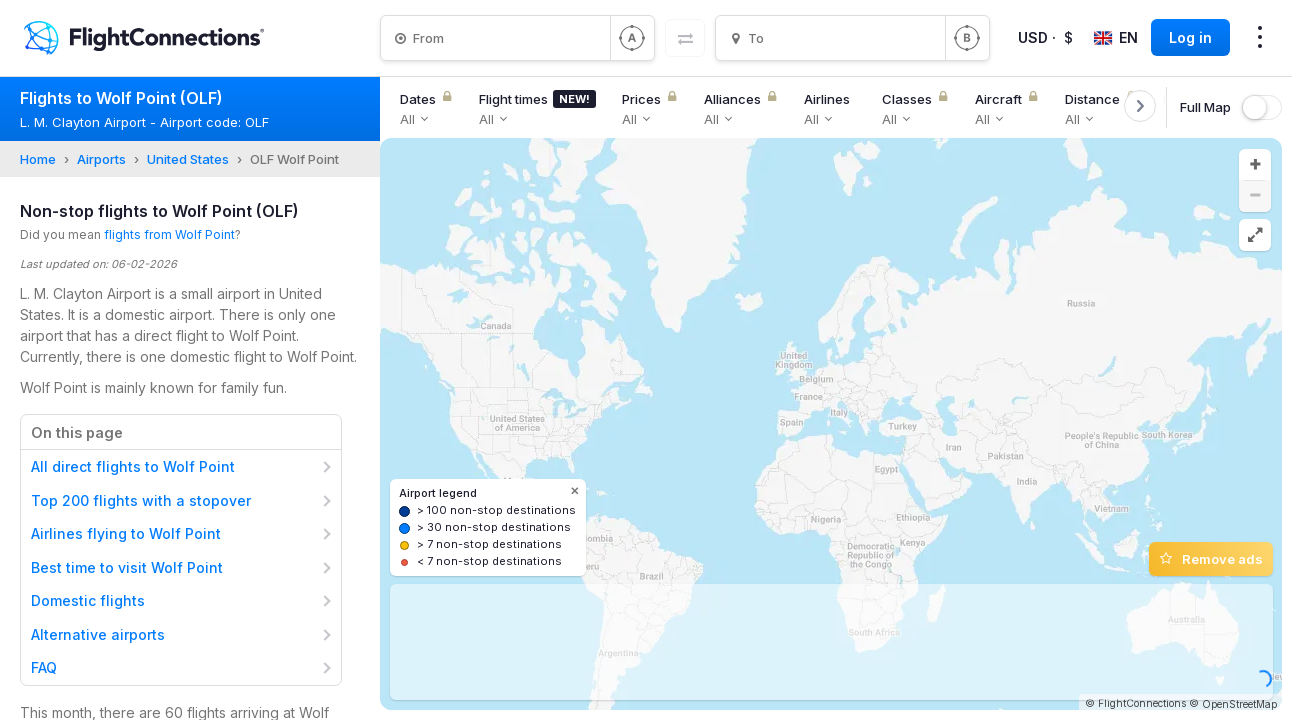  What do you see at coordinates (44, 667) in the screenshot?
I see `FAQ` at bounding box center [44, 667].